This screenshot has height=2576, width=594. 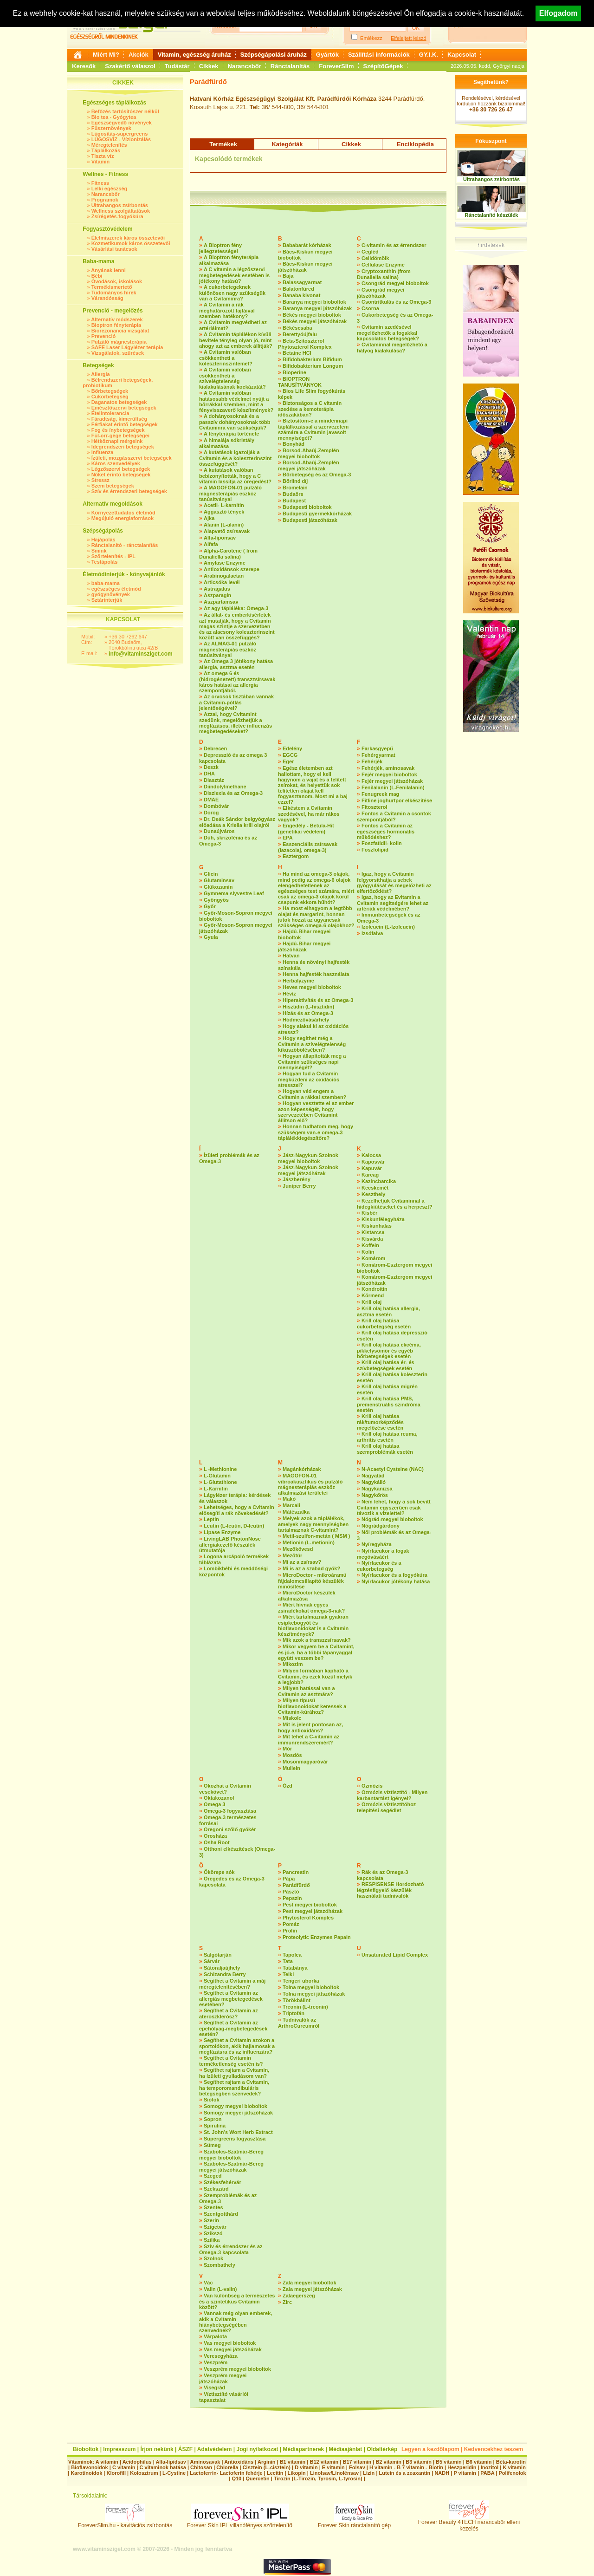 I want to click on Tata, so click(x=288, y=1961).